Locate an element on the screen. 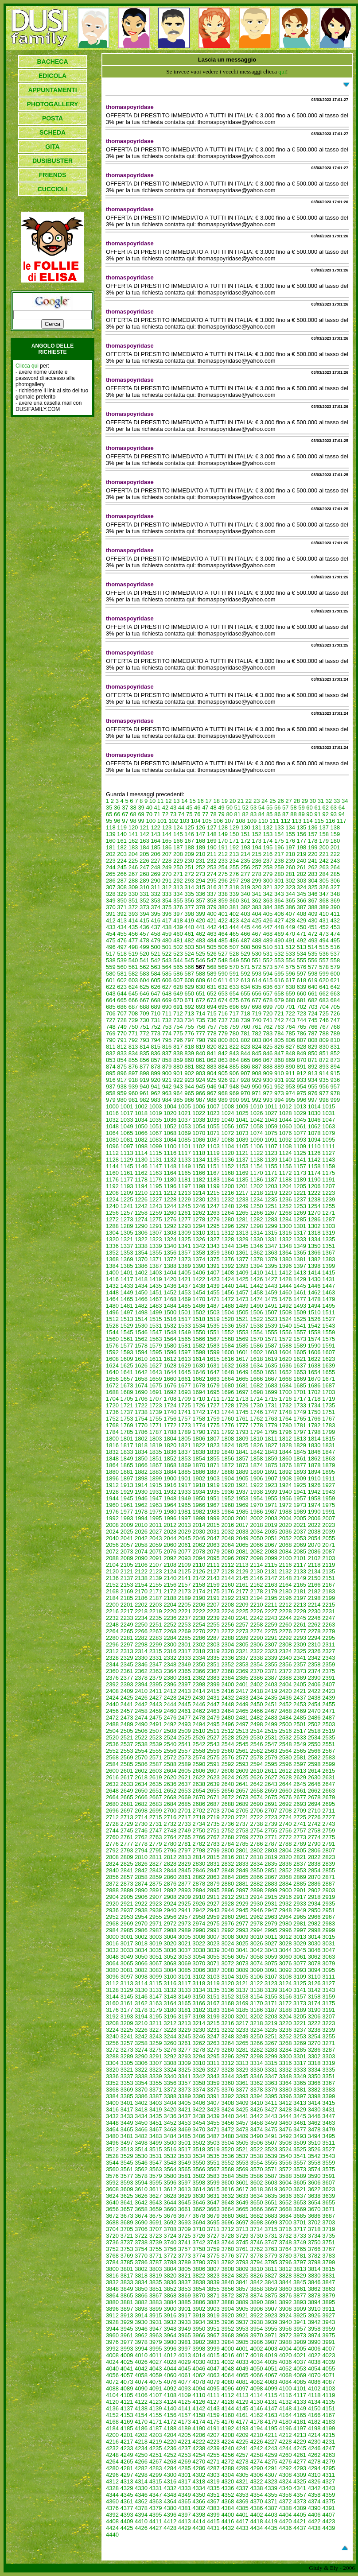 The width and height of the screenshot is (358, 2576). 614 is located at coordinates (256, 980).